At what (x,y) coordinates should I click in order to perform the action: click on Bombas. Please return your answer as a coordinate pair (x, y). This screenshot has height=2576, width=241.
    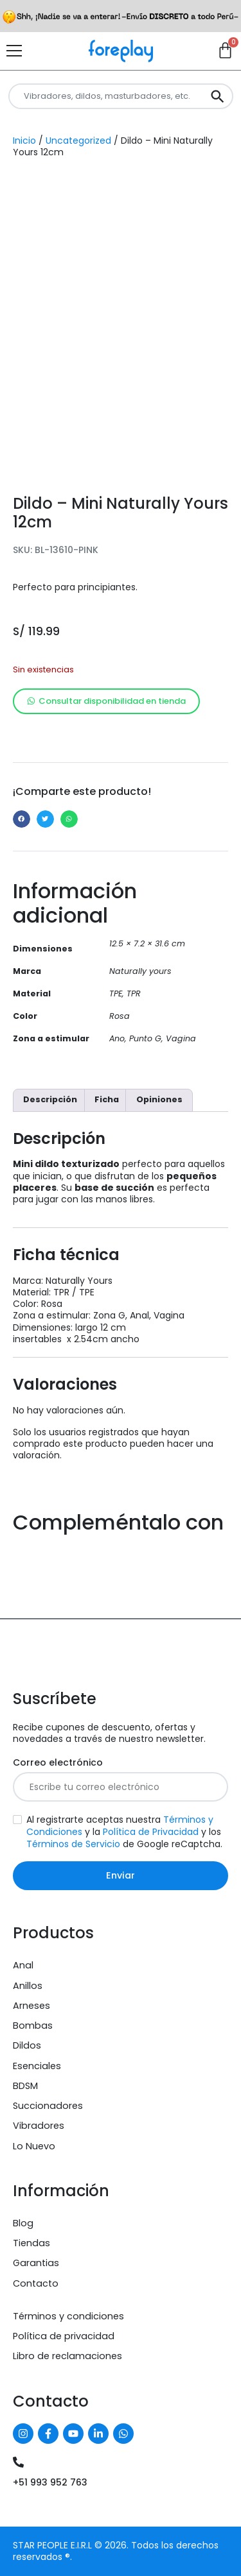
    Looking at the image, I should click on (33, 2025).